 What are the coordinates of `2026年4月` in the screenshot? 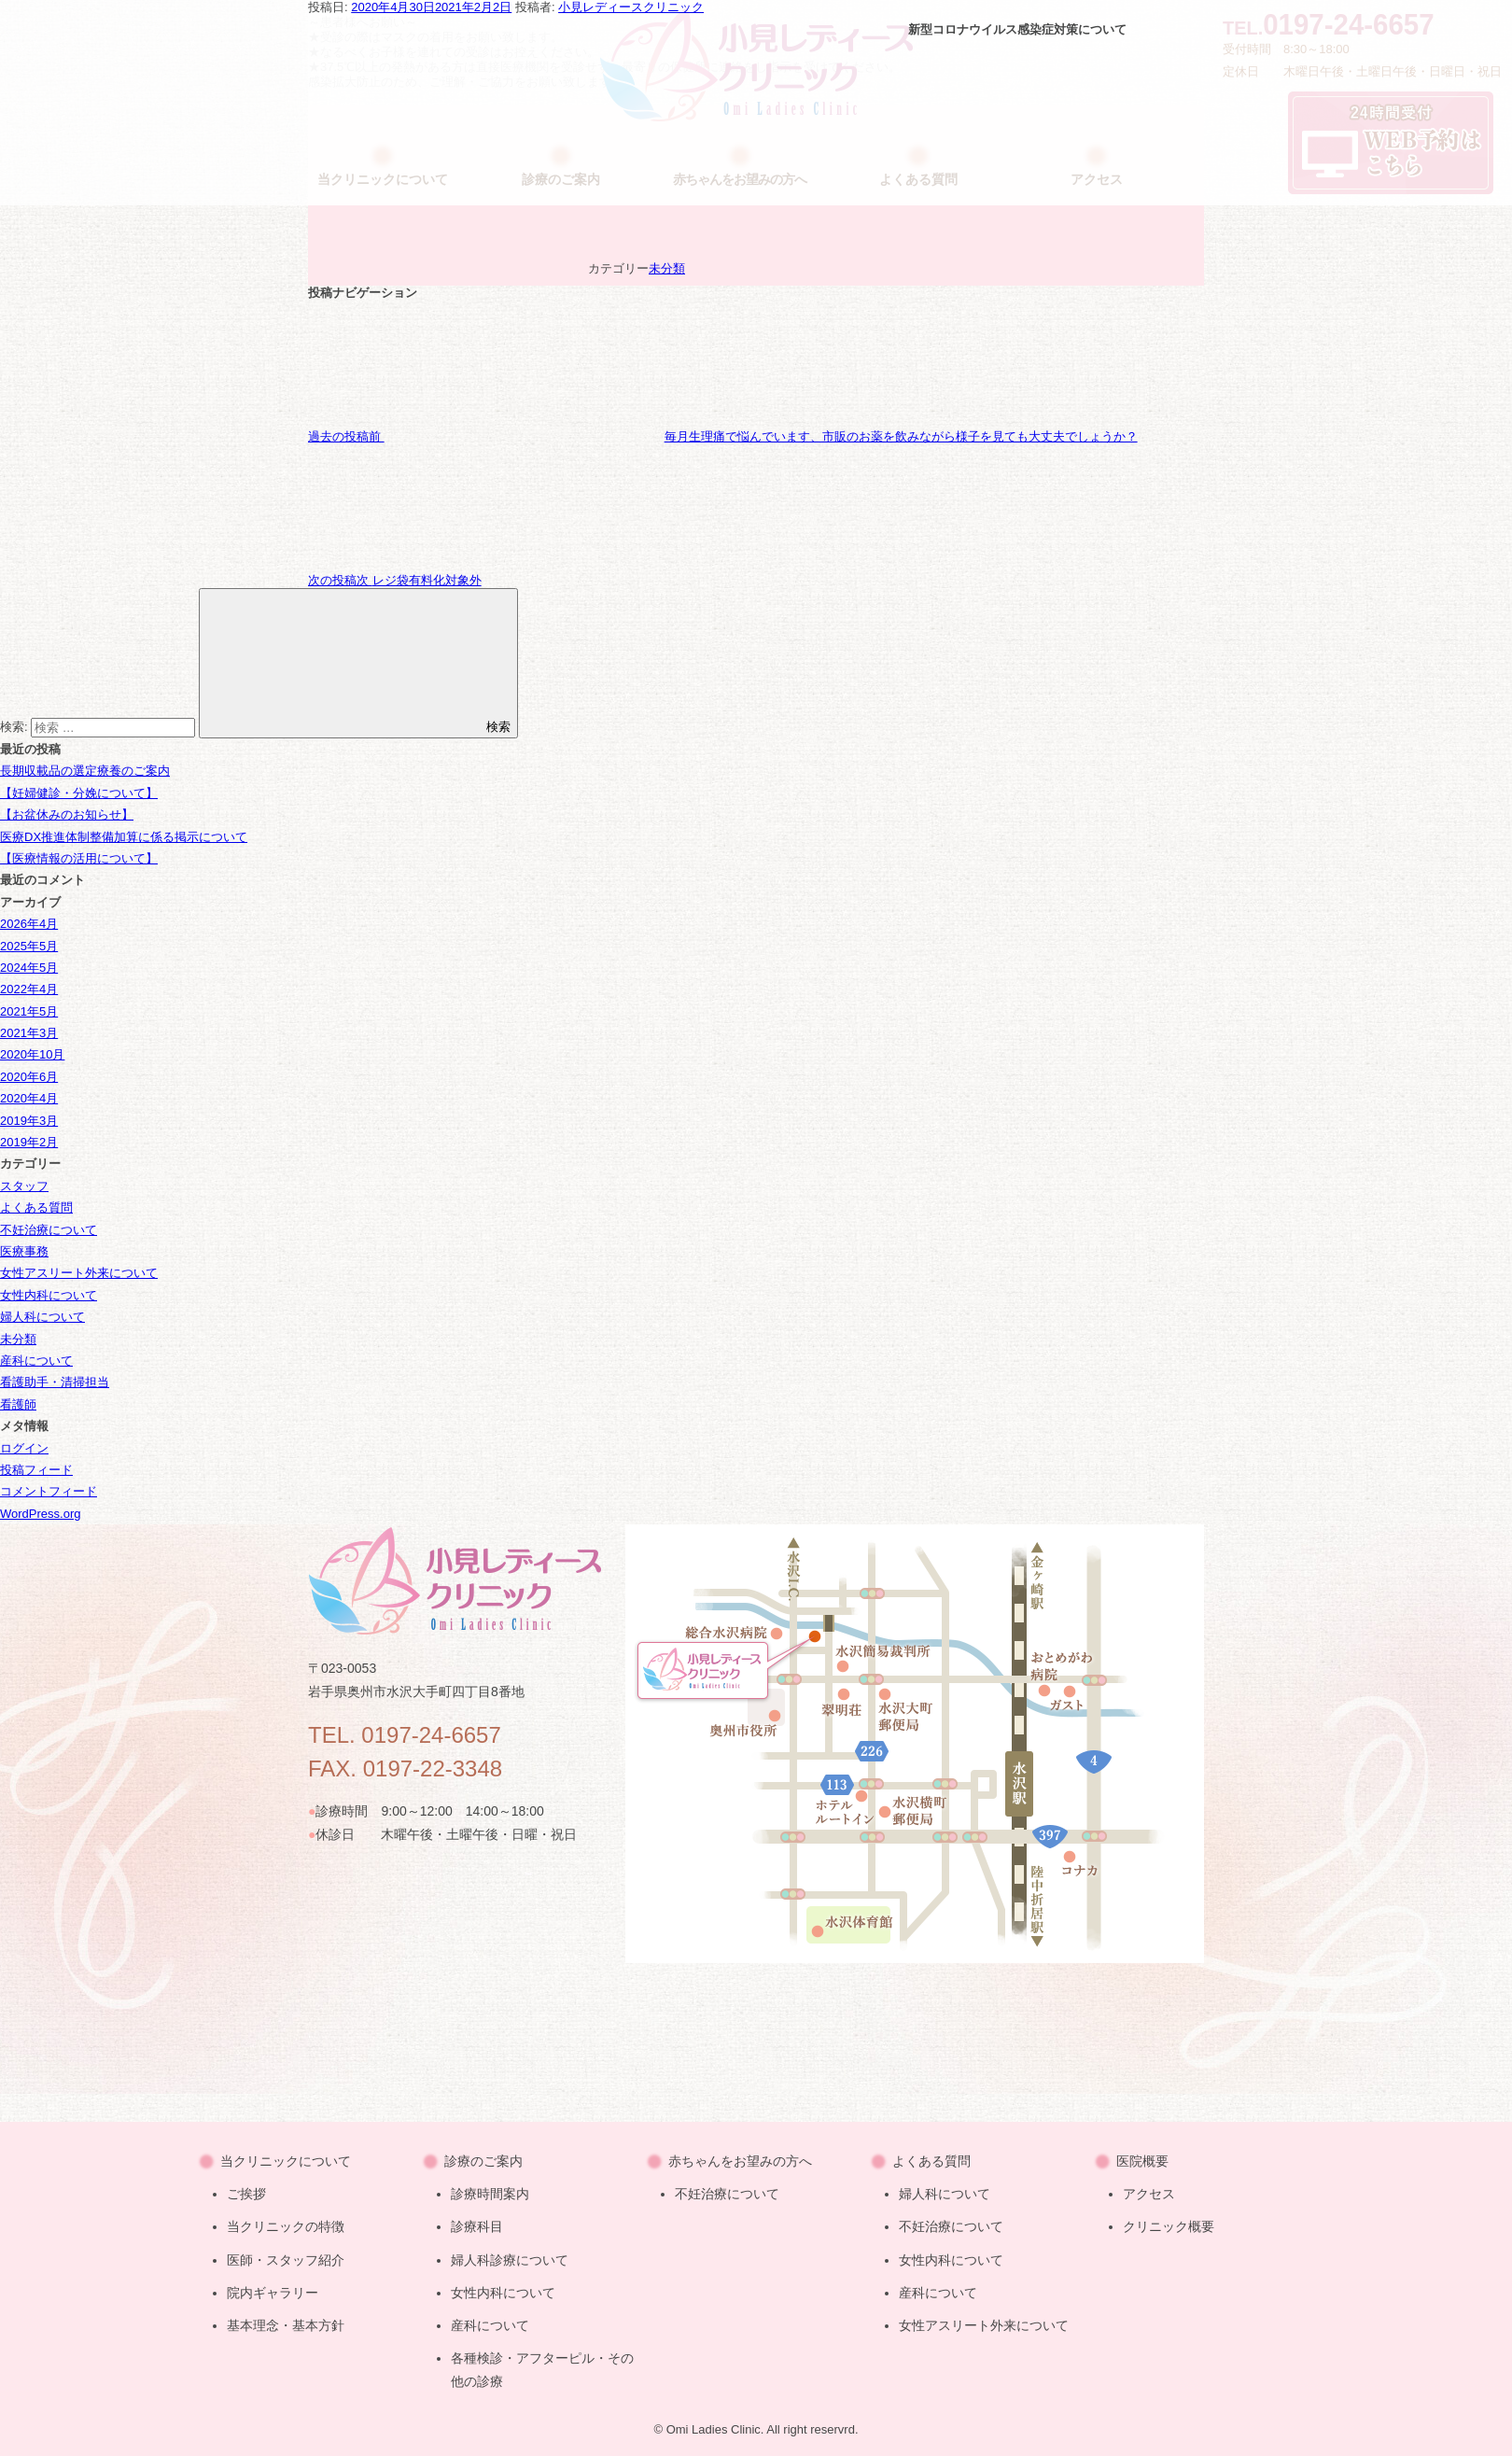 It's located at (29, 924).